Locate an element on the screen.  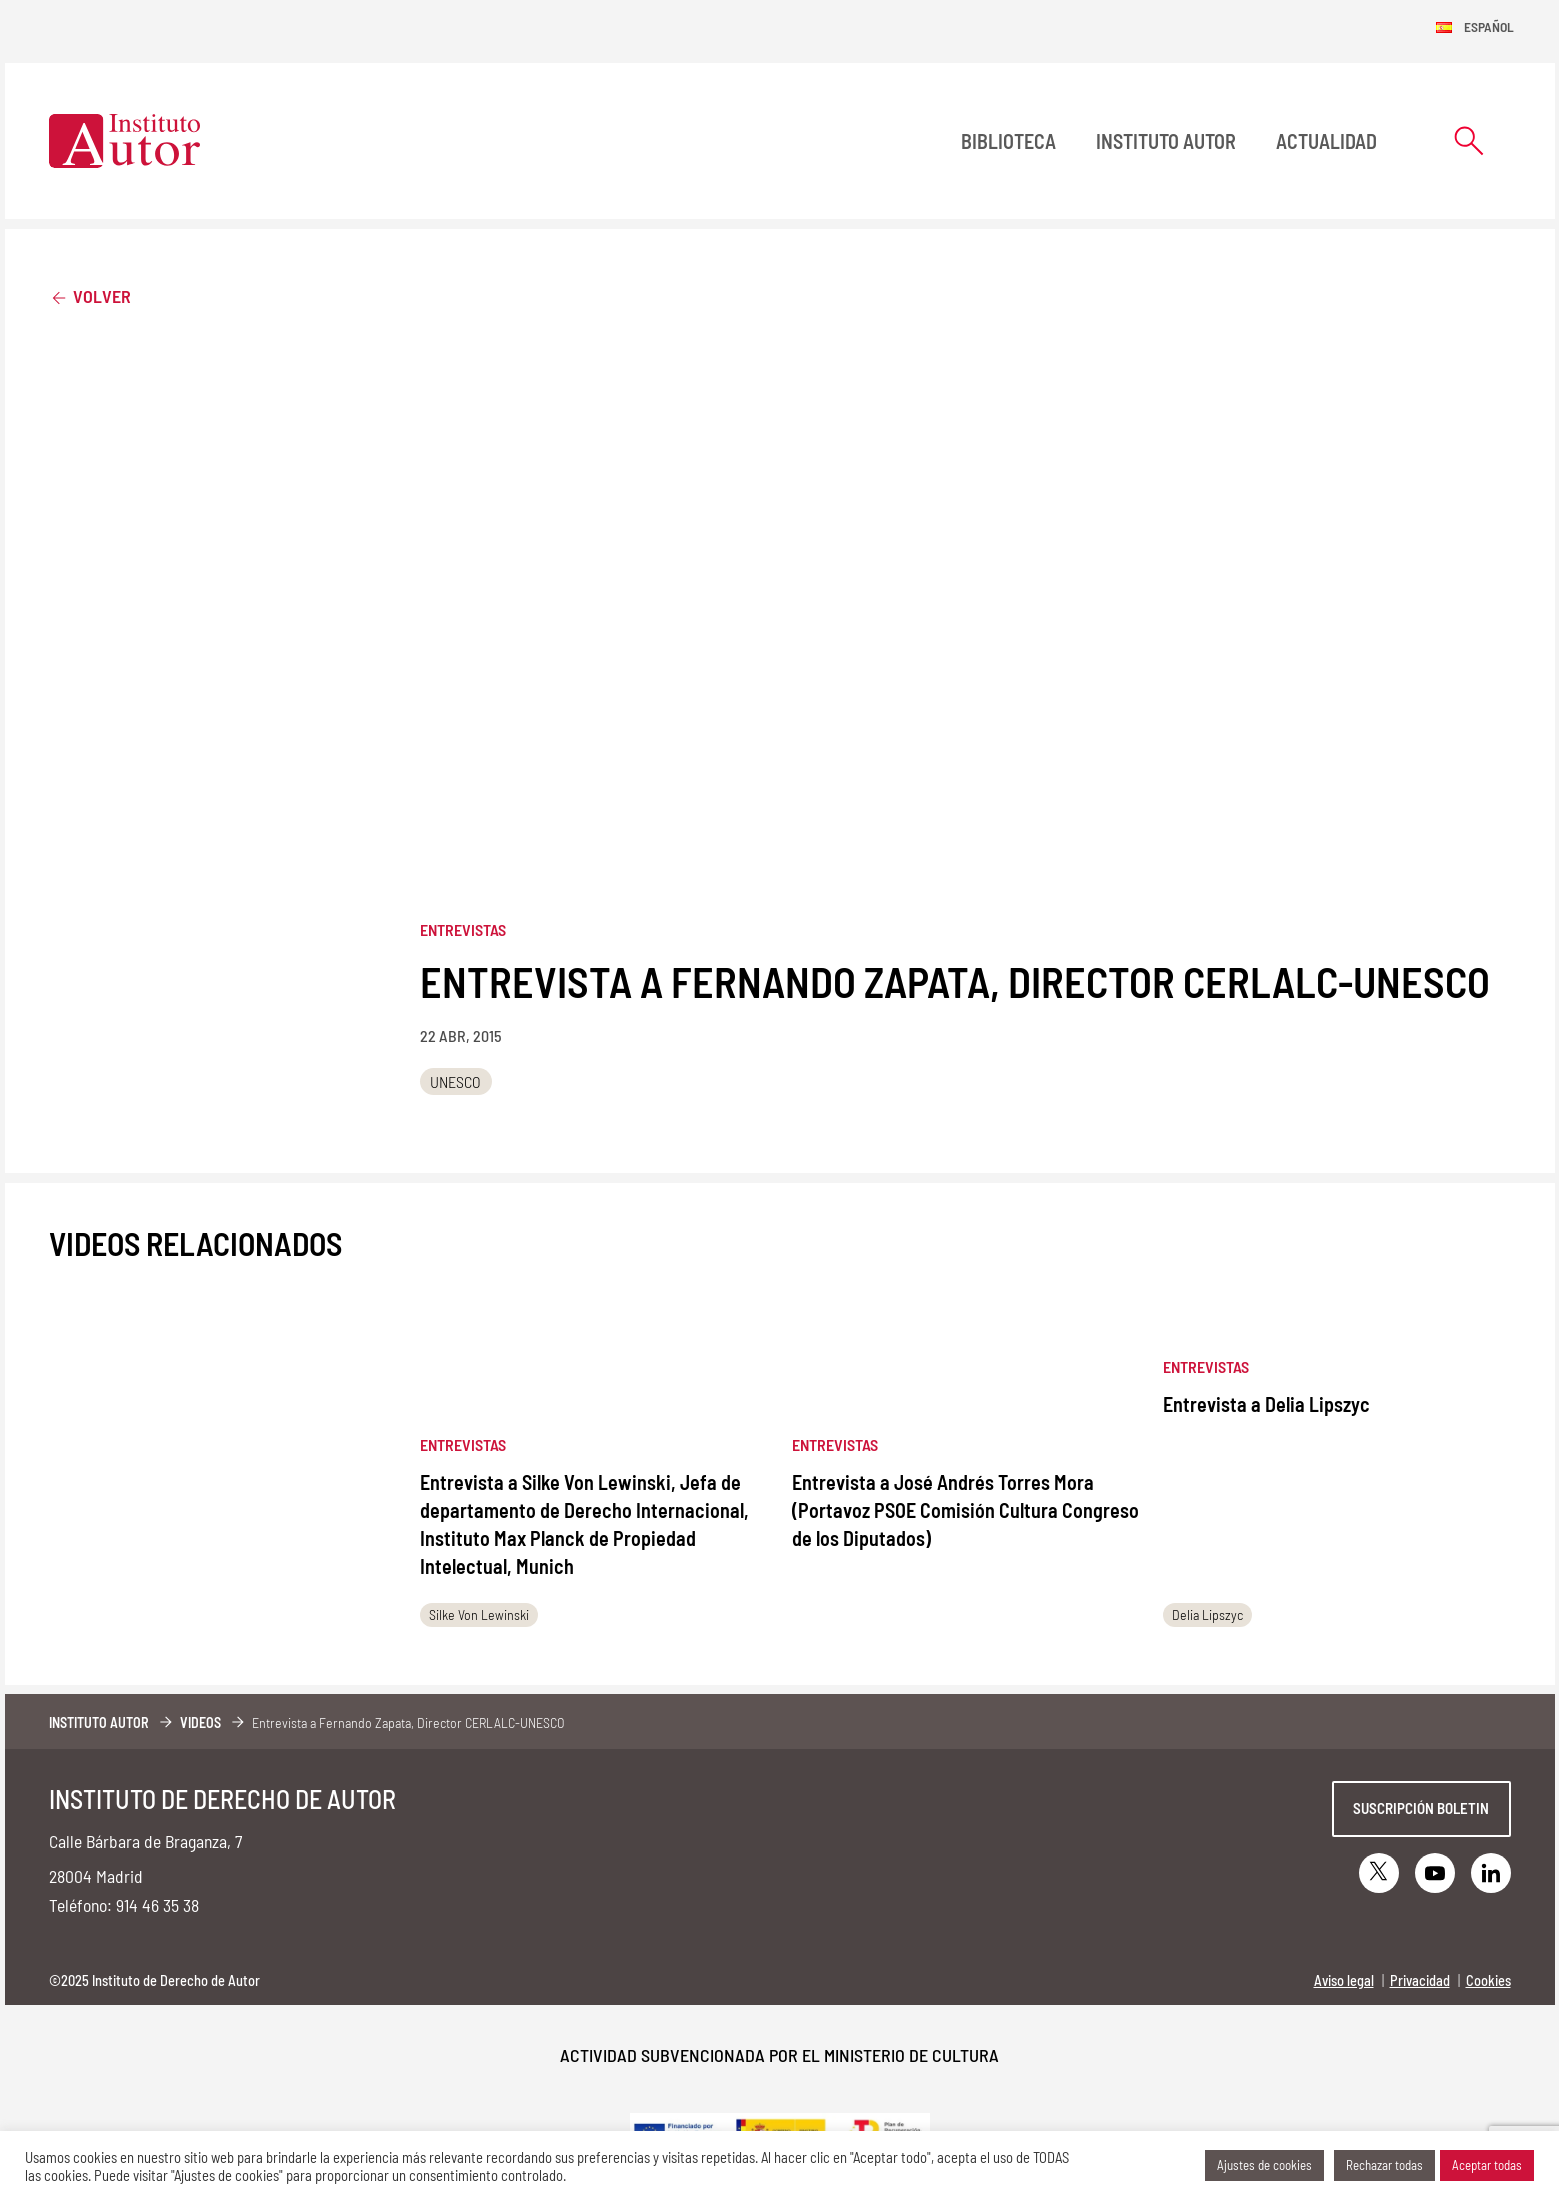
Videos is located at coordinates (200, 1722).